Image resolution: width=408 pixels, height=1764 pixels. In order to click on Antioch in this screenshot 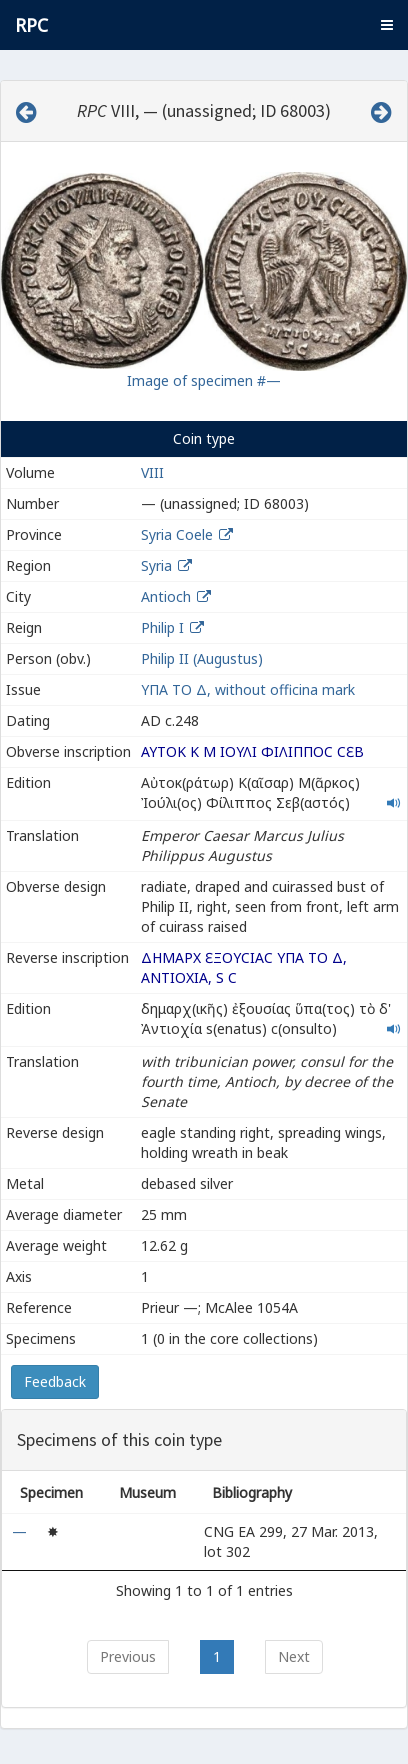, I will do `click(166, 596)`.